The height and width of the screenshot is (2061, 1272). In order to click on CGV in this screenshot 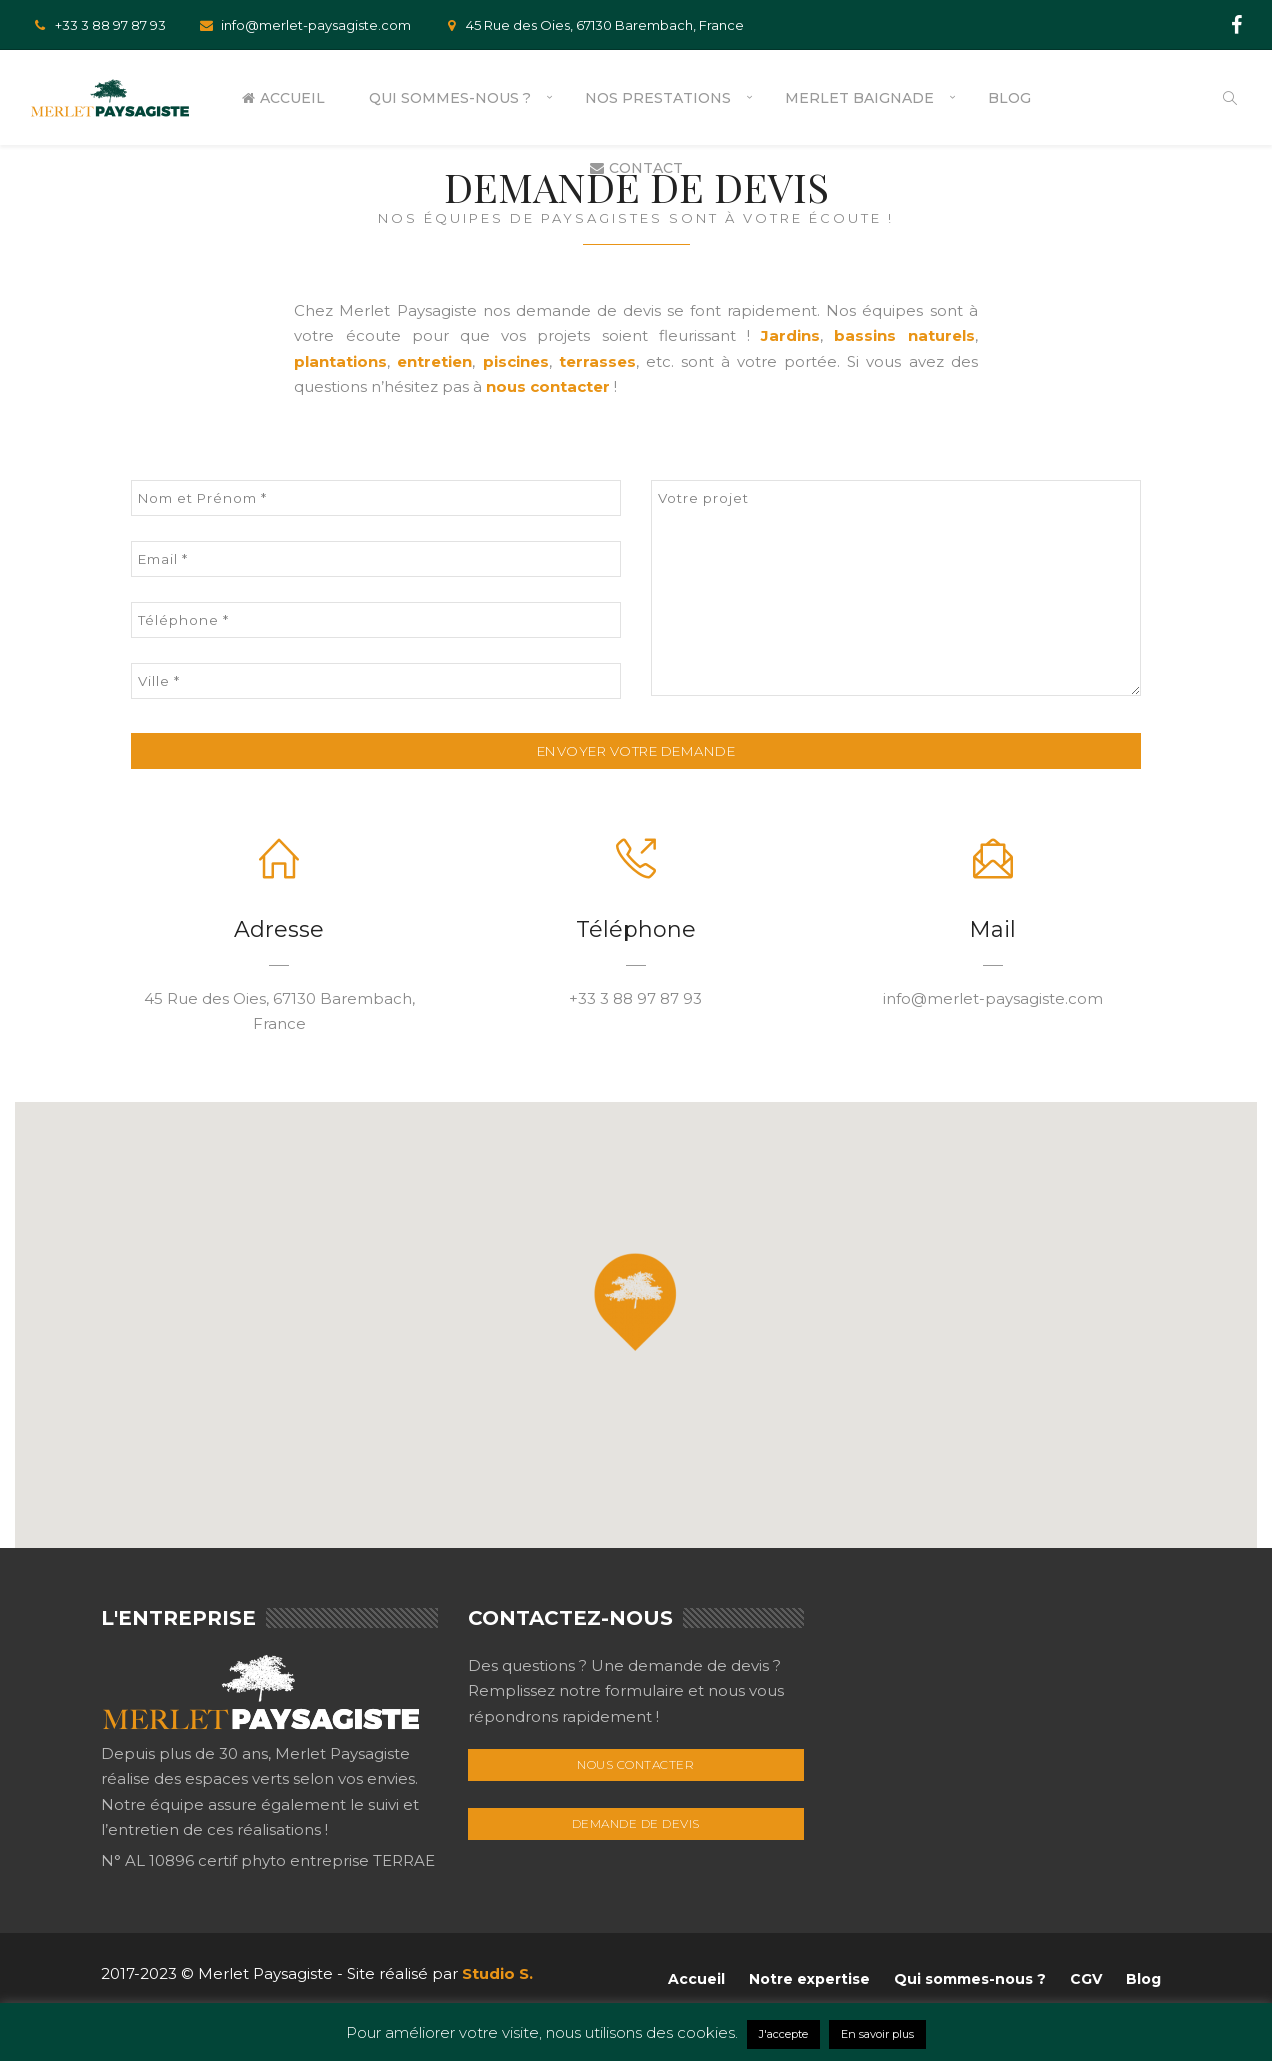, I will do `click(1086, 1979)`.